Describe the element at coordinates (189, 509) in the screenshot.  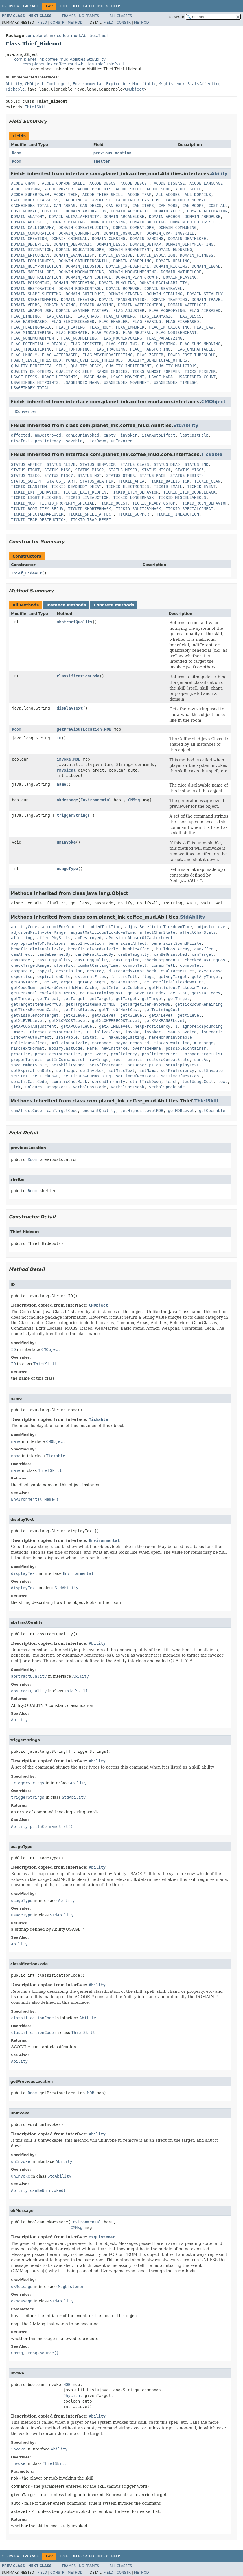
I see `TICKID_SPECIALCOMBAT` at that location.